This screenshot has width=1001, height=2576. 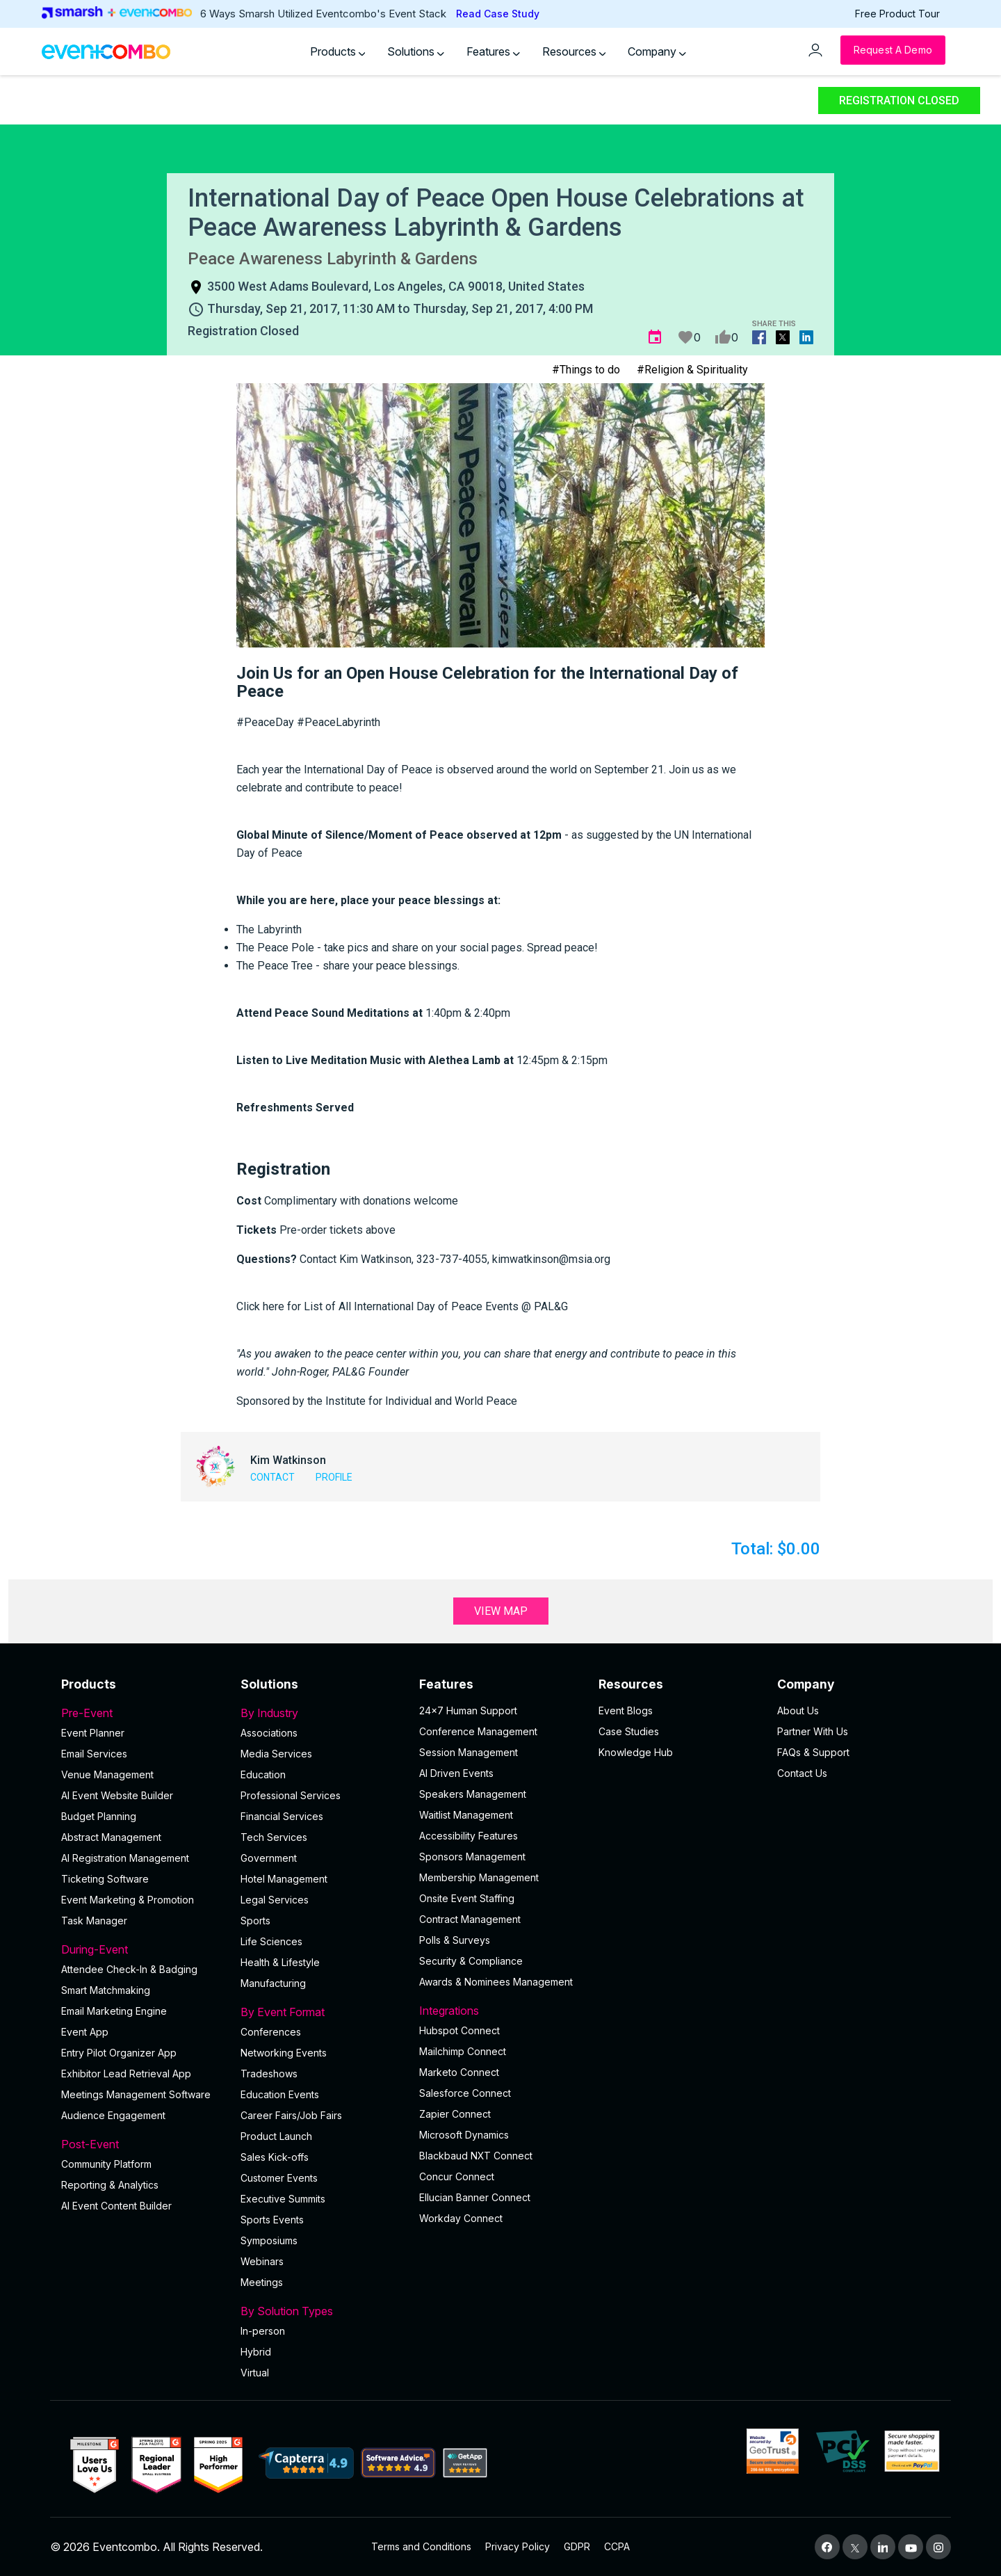 What do you see at coordinates (459, 2030) in the screenshot?
I see `Hubspot Connect` at bounding box center [459, 2030].